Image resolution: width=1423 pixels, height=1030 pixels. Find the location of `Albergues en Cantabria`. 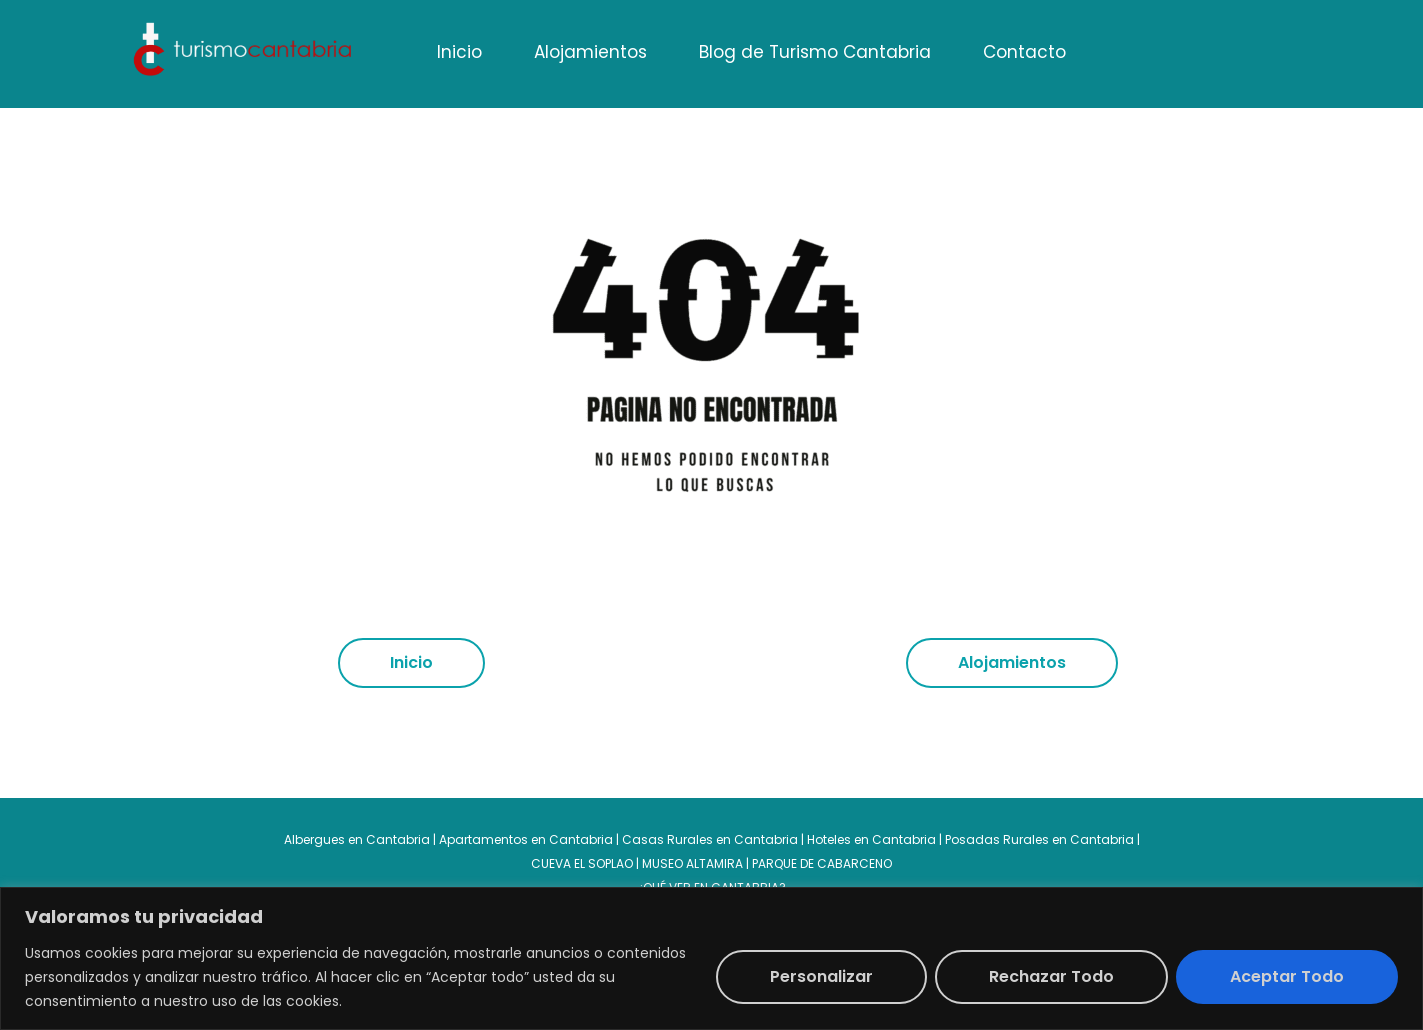

Albergues en Cantabria is located at coordinates (357, 839).